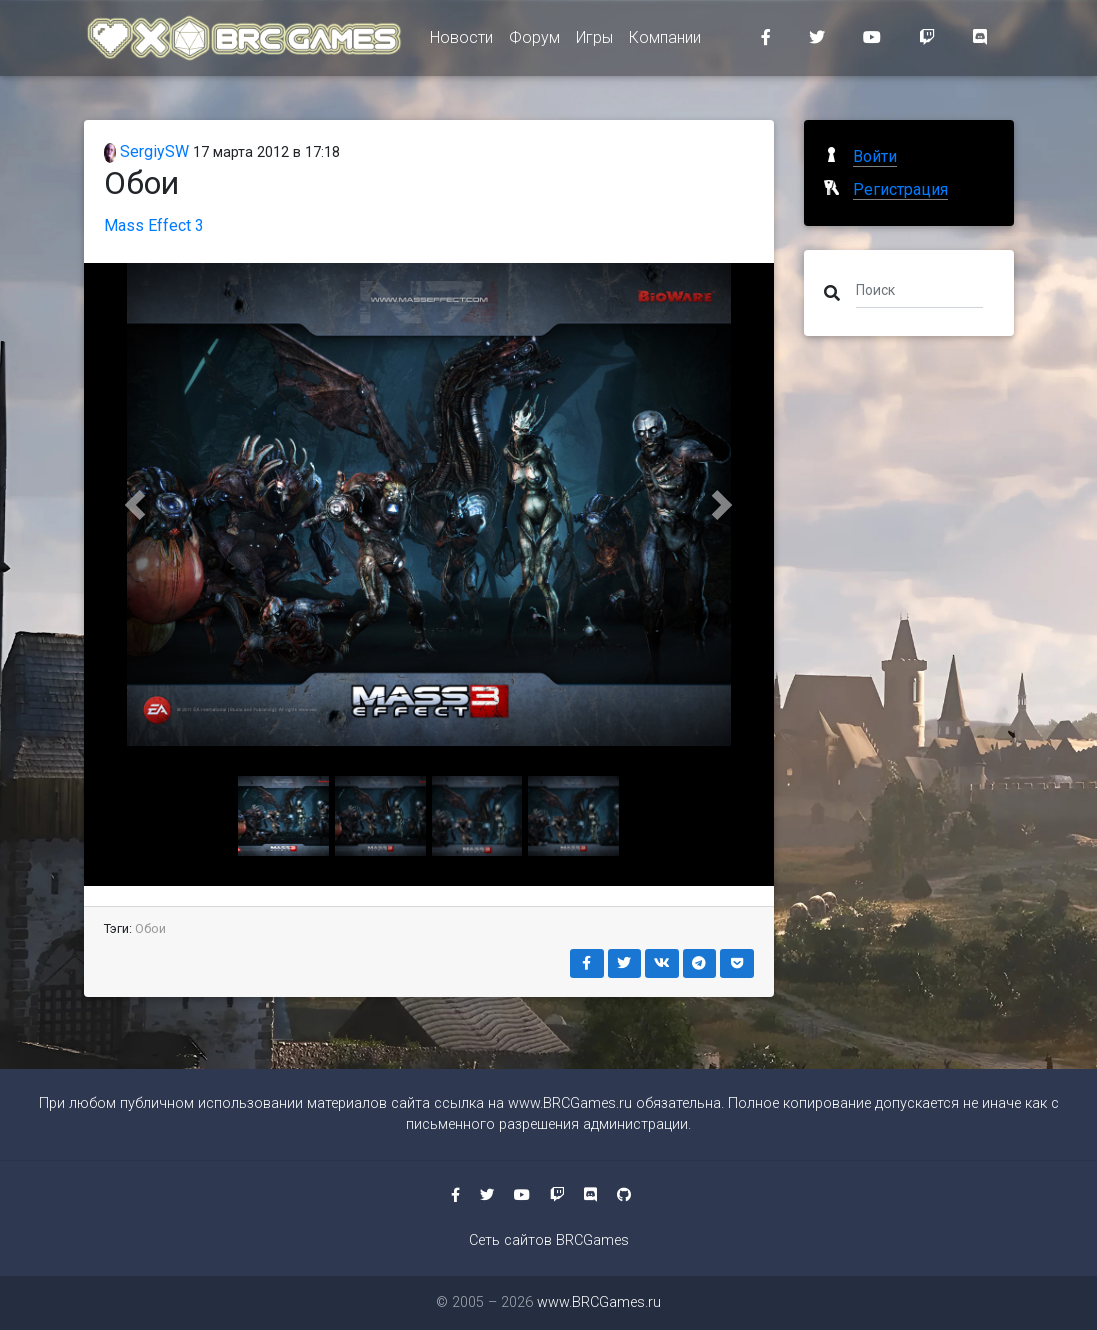 The height and width of the screenshot is (1330, 1097). What do you see at coordinates (150, 928) in the screenshot?
I see `Обои` at bounding box center [150, 928].